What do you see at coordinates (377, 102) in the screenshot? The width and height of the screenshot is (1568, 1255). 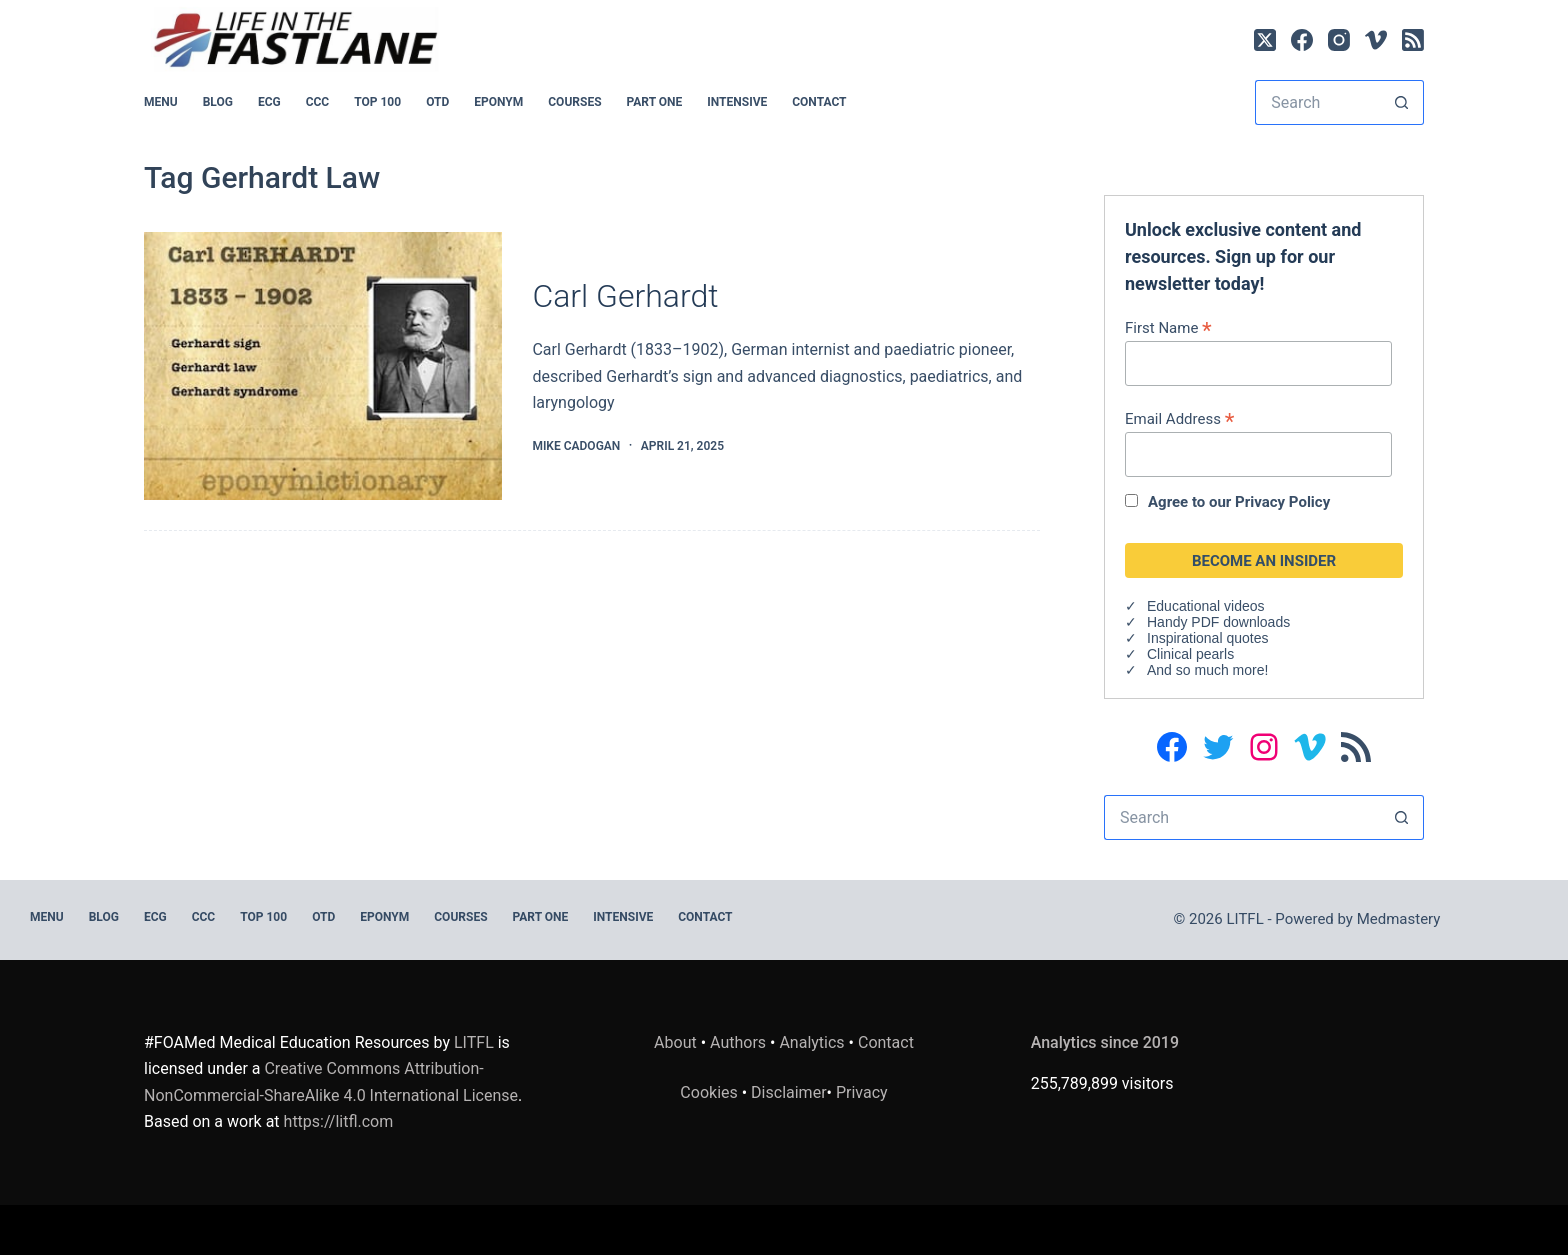 I see `Top 100` at bounding box center [377, 102].